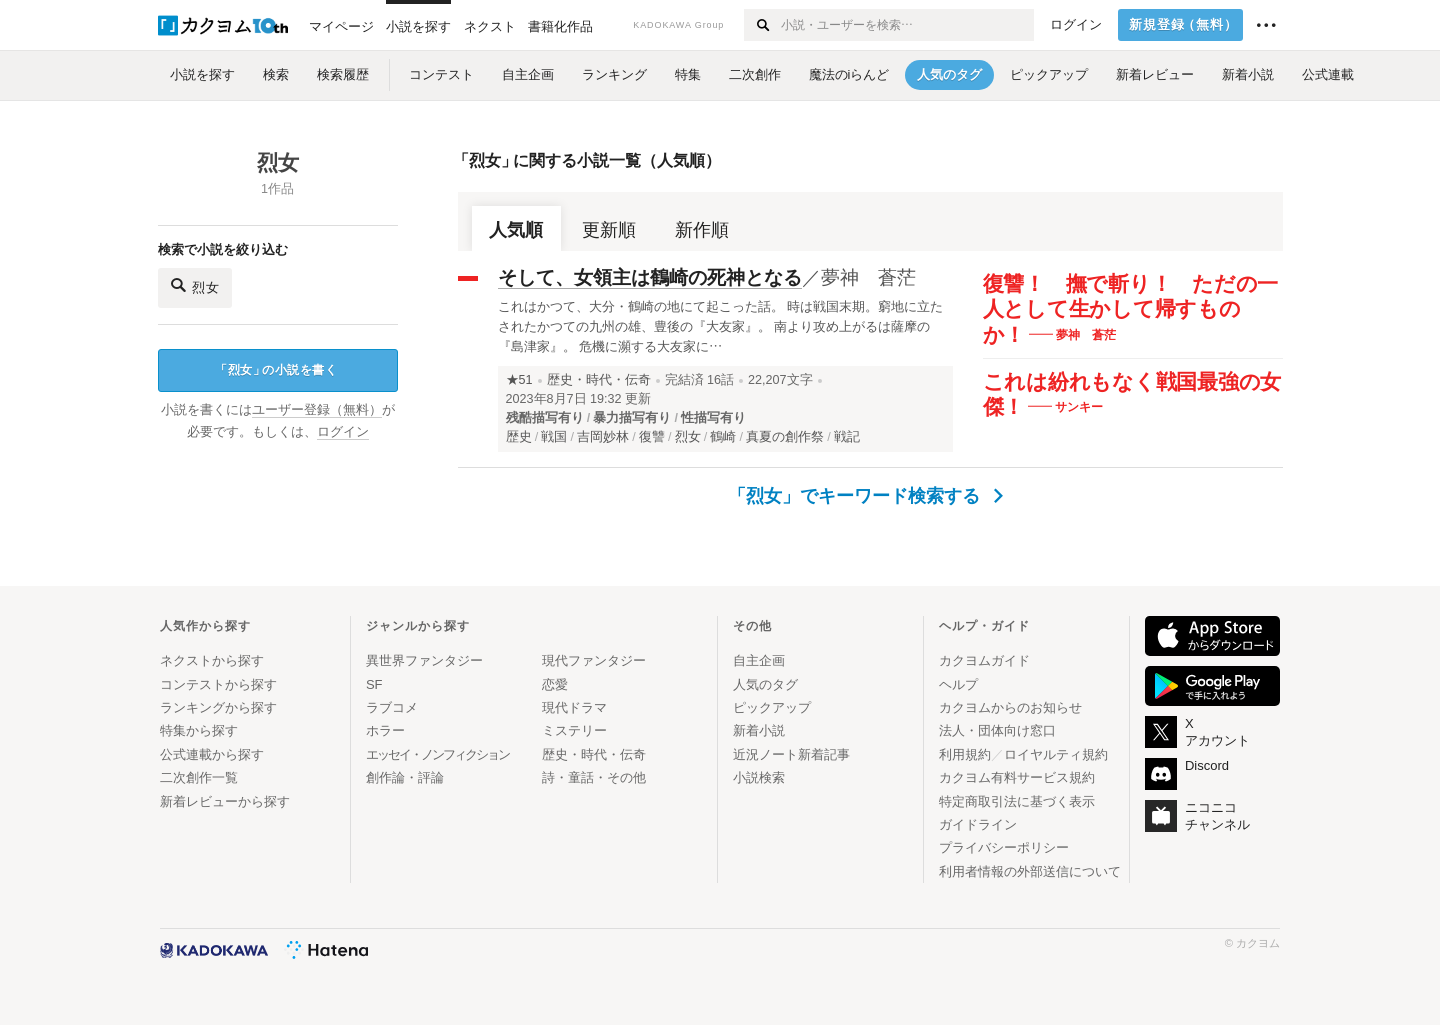  What do you see at coordinates (1017, 801) in the screenshot?
I see `特定商取引法に基づく表示` at bounding box center [1017, 801].